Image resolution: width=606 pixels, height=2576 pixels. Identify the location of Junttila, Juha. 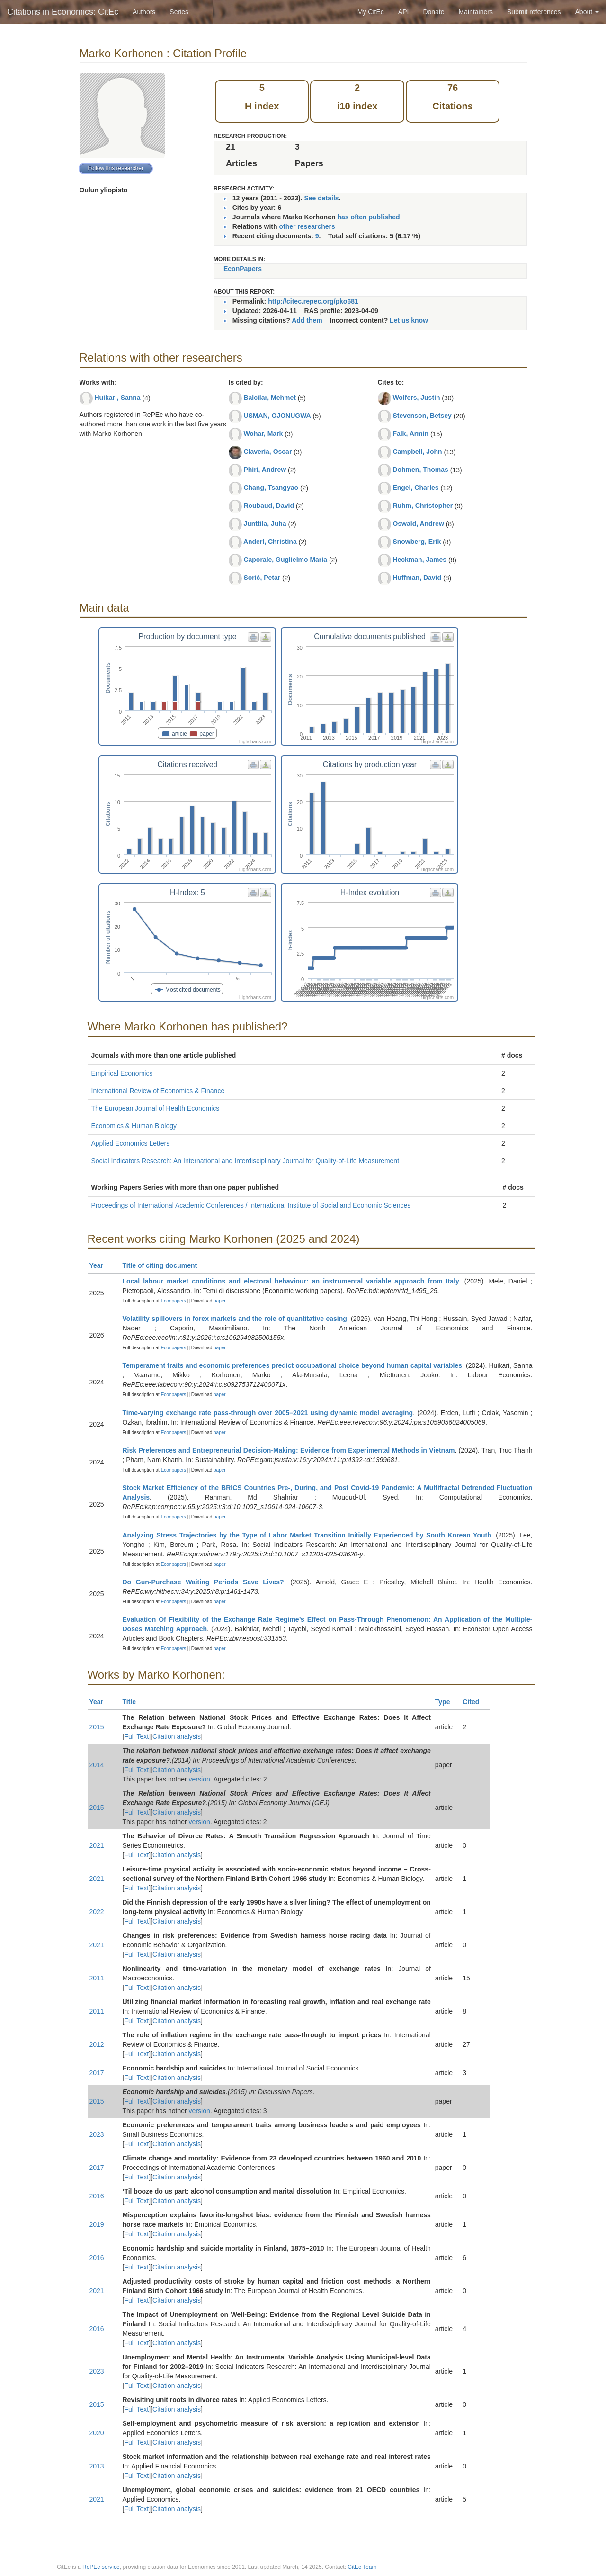
(264, 523).